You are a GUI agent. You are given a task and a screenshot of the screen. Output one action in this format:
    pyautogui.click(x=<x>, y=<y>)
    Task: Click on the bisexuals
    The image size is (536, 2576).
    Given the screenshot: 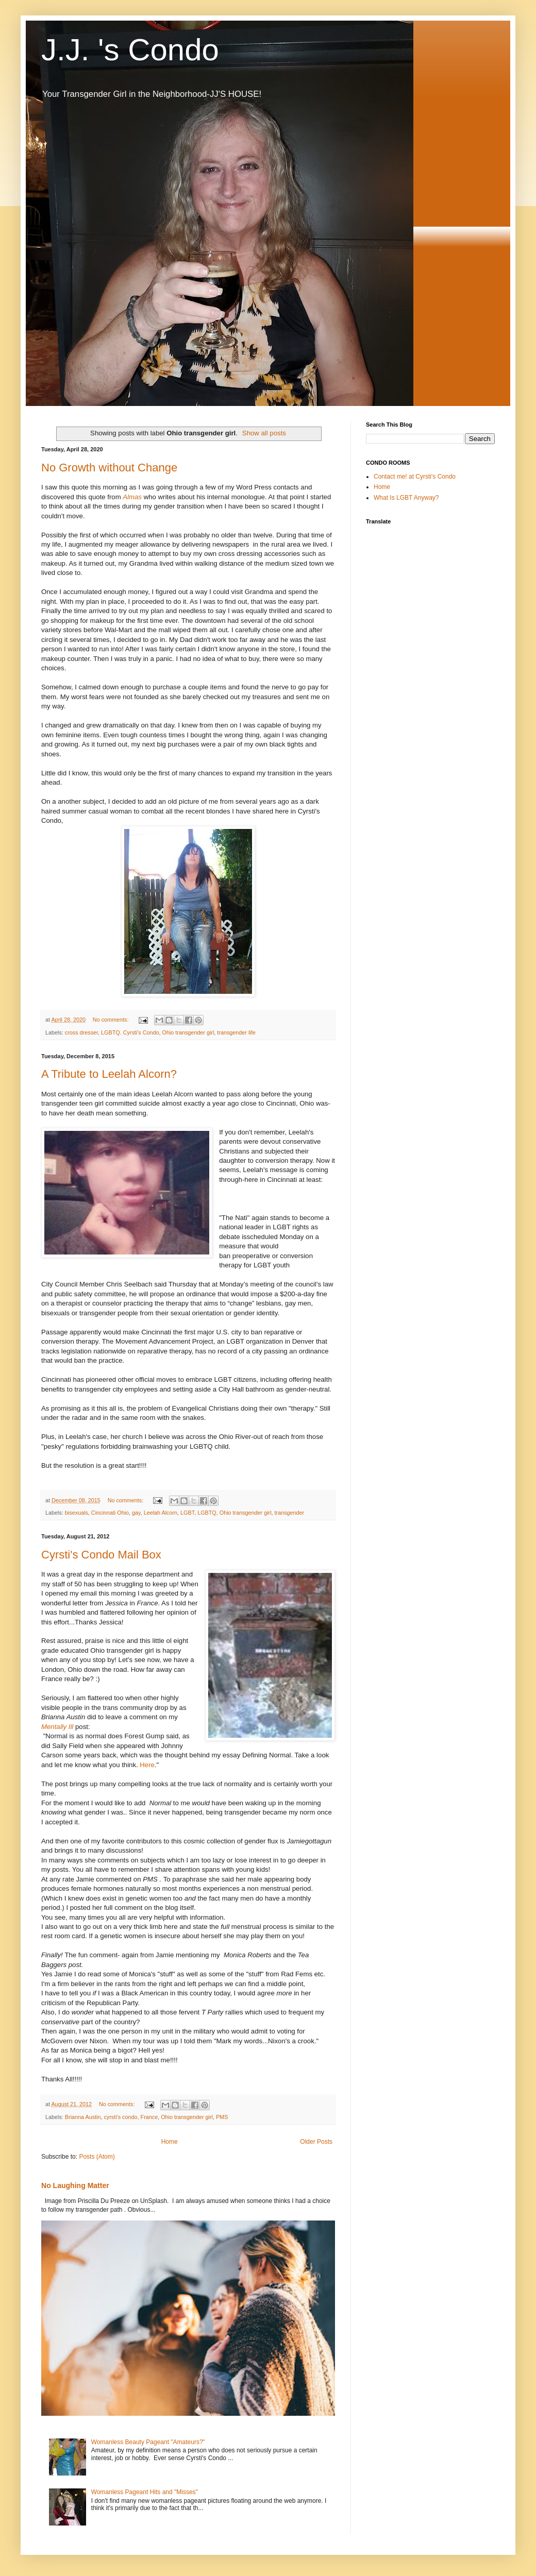 What is the action you would take?
    pyautogui.click(x=76, y=1513)
    